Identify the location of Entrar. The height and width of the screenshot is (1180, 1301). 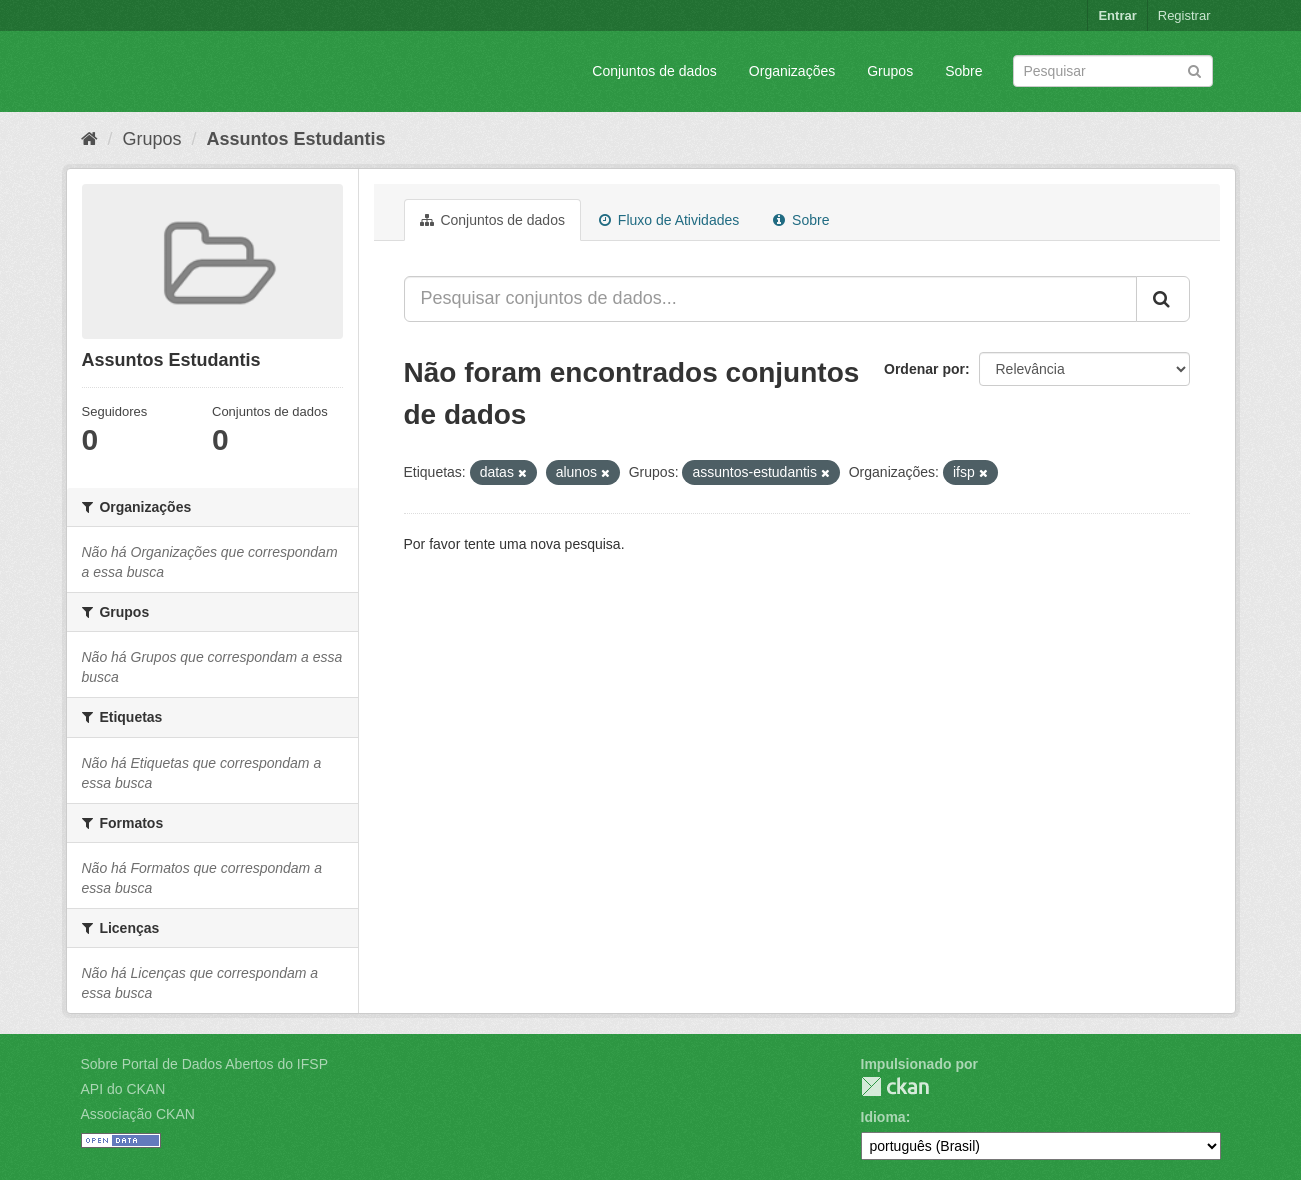
(1117, 15).